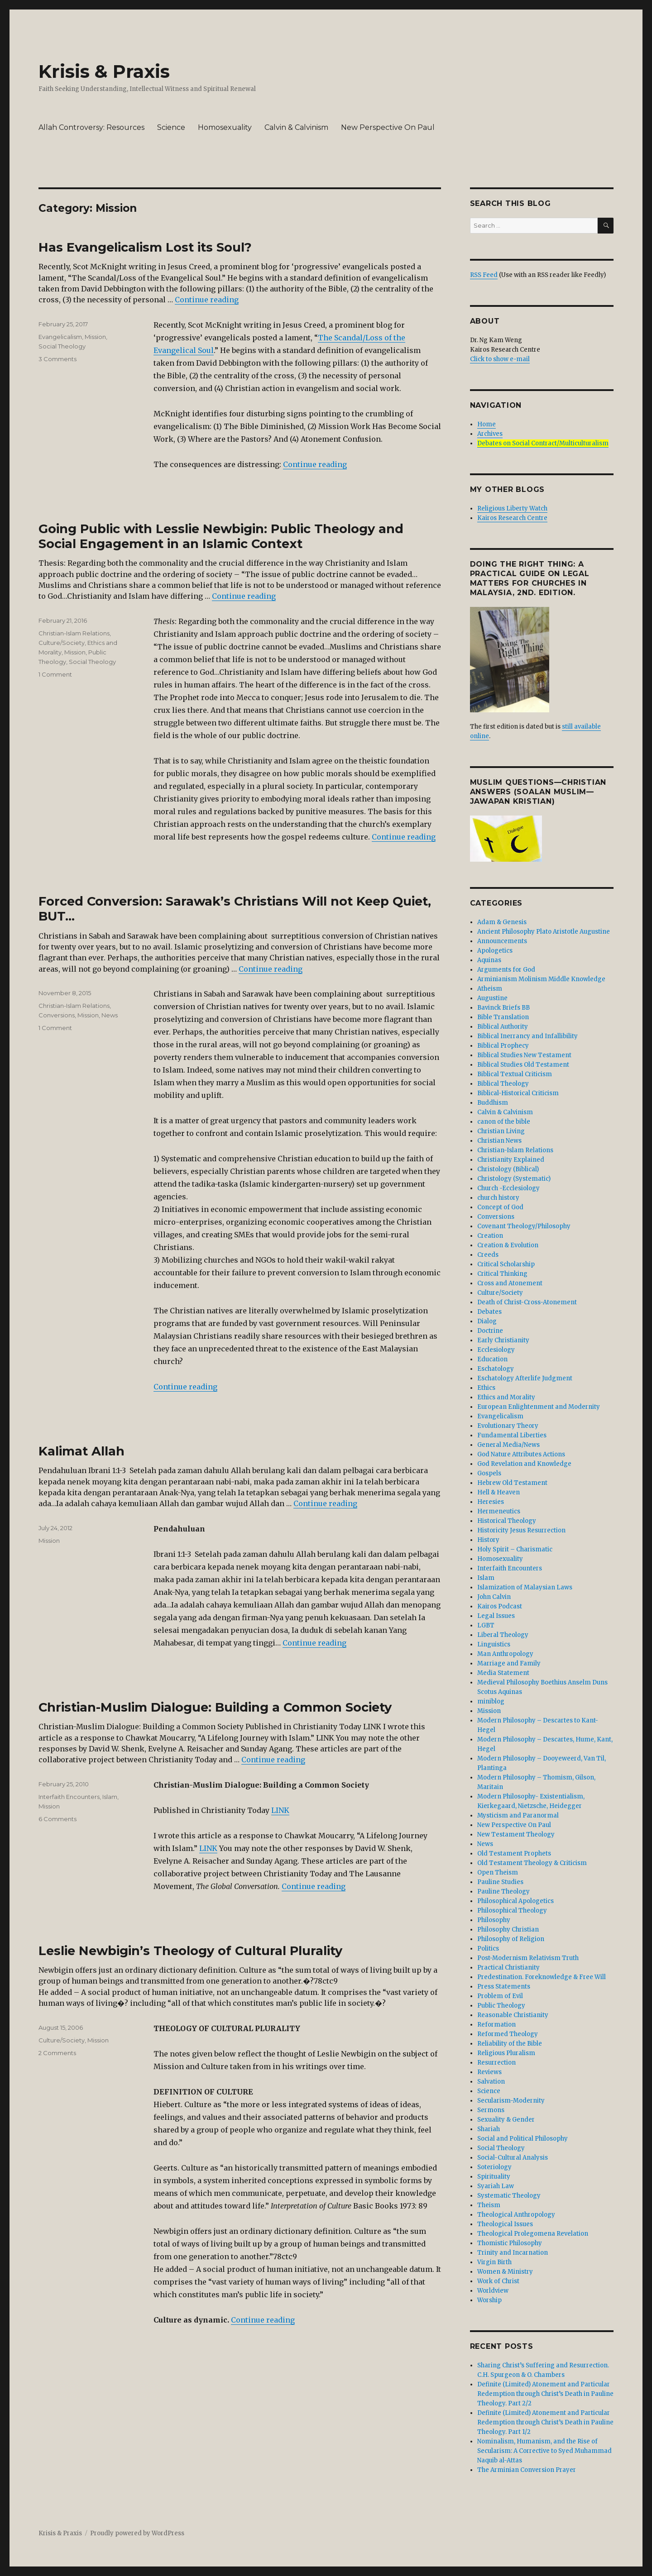 This screenshot has height=2576, width=652. I want to click on Old Testament Prophets, so click(514, 1853).